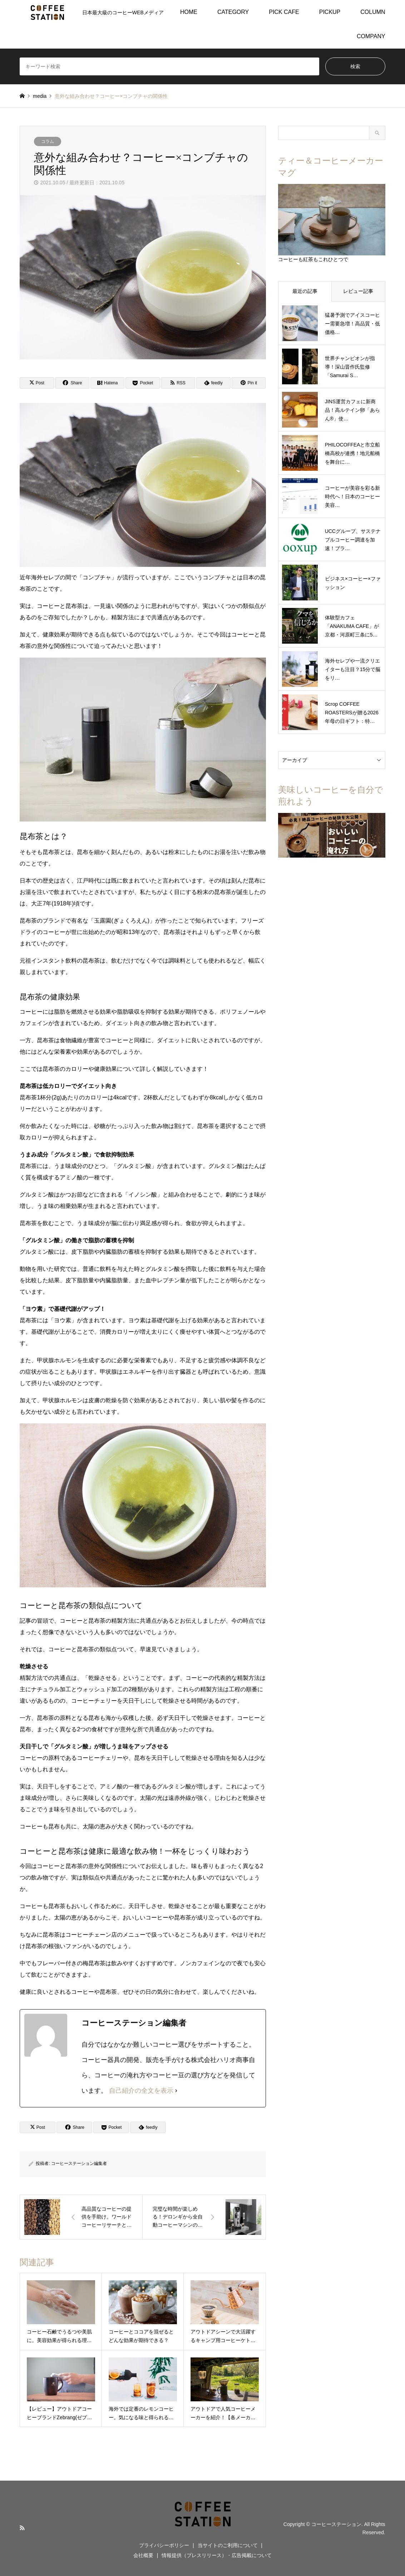 The image size is (405, 2576). What do you see at coordinates (217, 2555) in the screenshot?
I see `情報提供（プレスリリース）・広告掲載について` at bounding box center [217, 2555].